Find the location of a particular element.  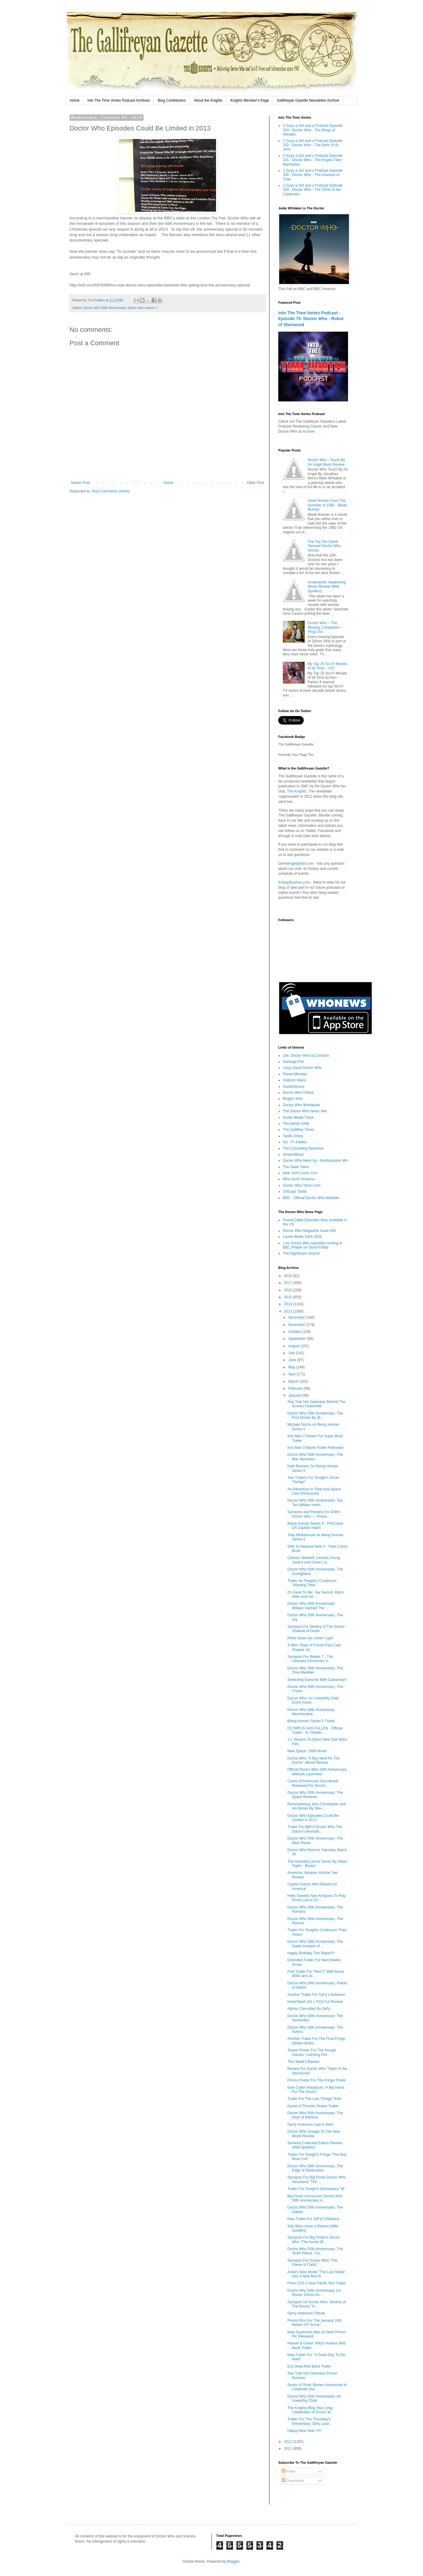

Eoin Colfer Introduces "A Big Hand For The Doctor" is located at coordinates (315, 2089).